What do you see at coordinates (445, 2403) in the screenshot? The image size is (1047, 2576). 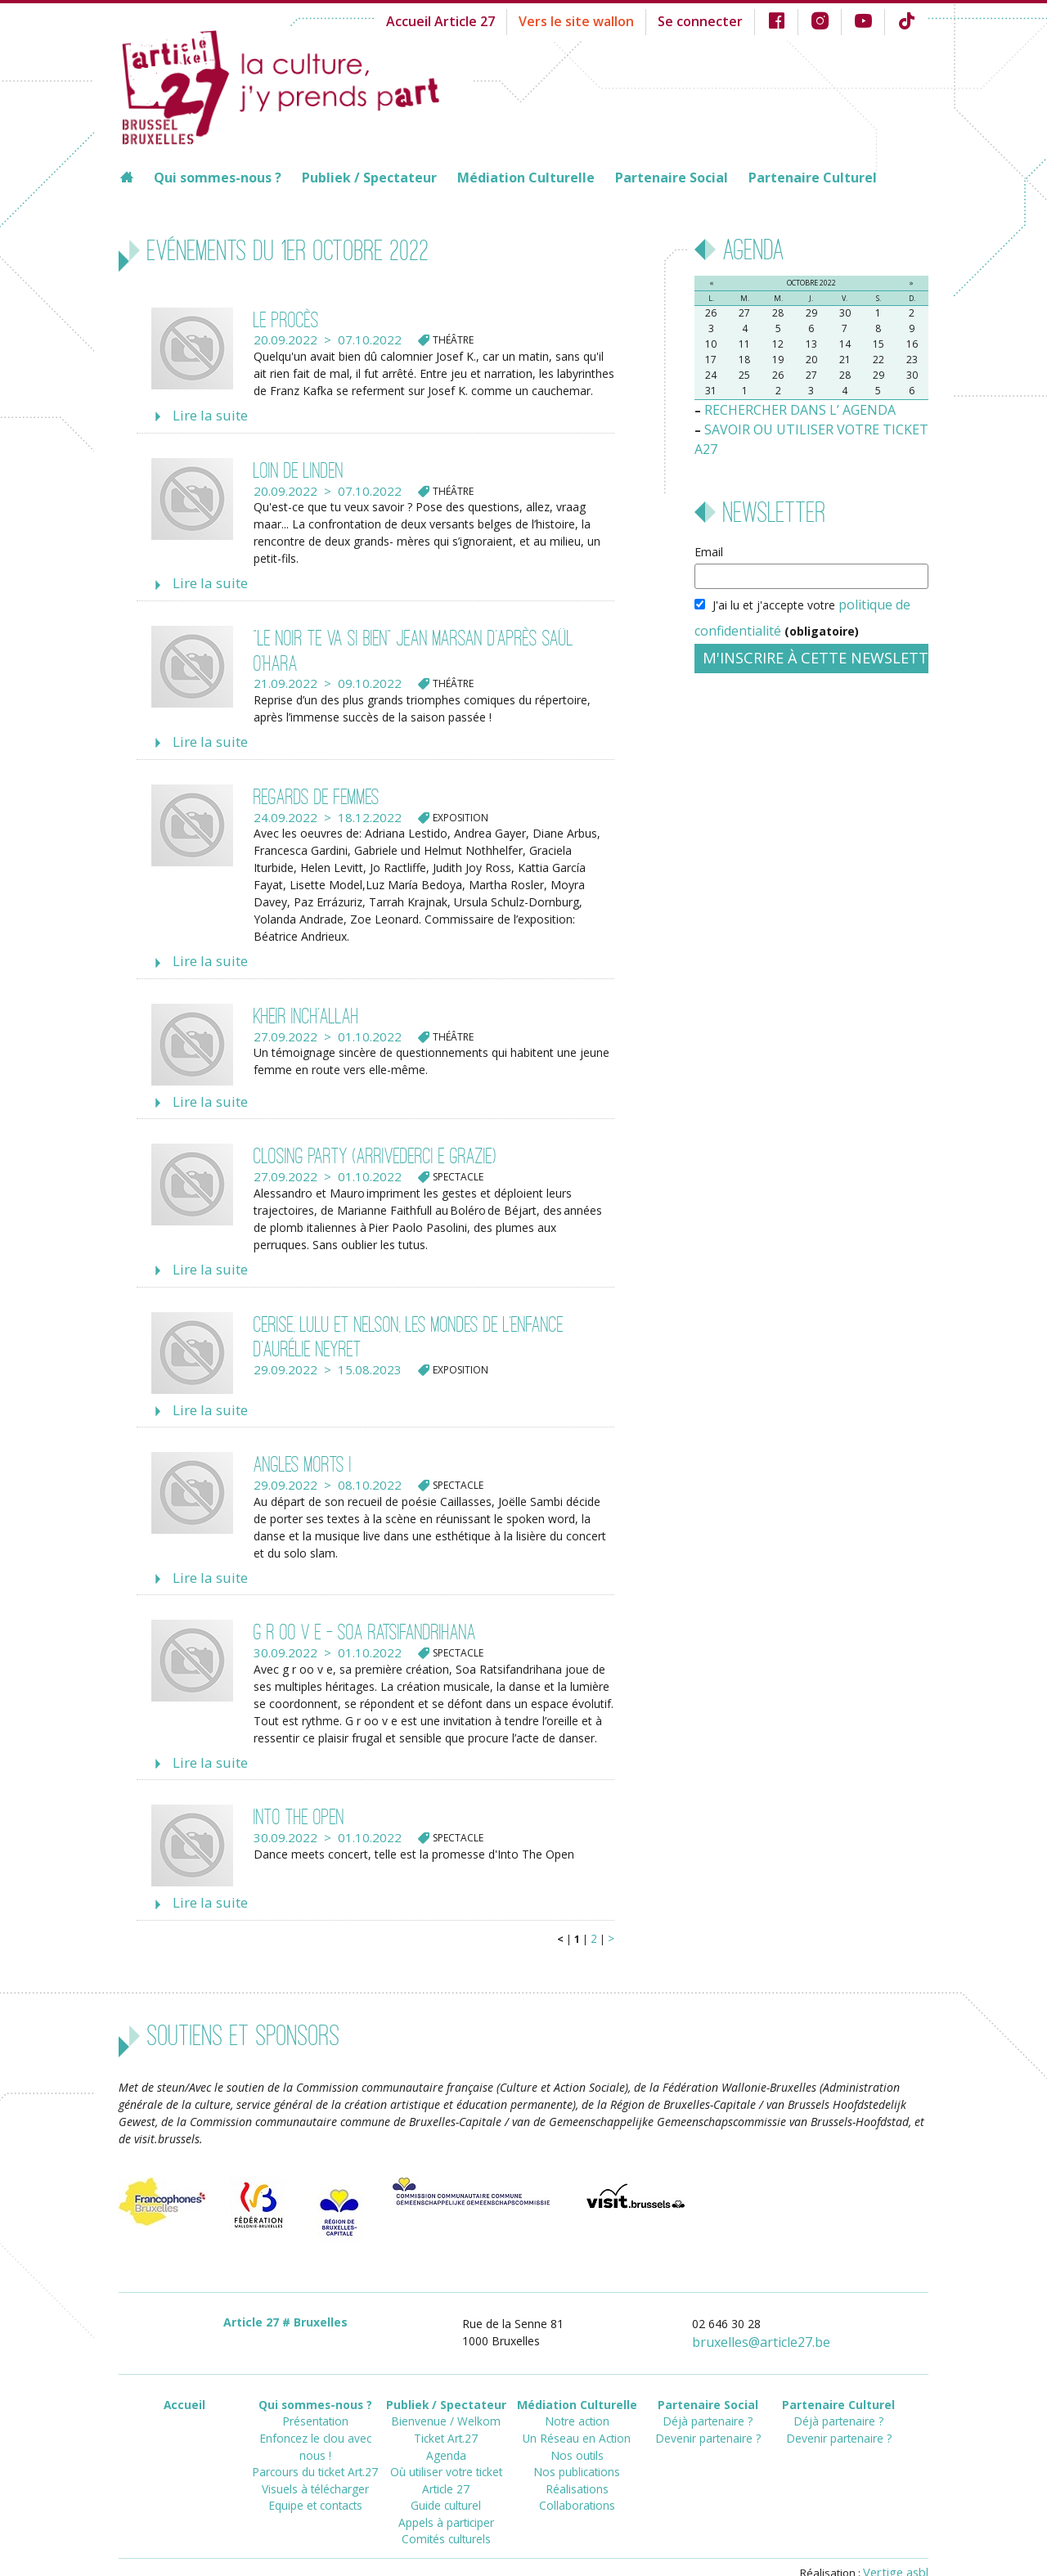 I see `Ticket Art.27` at bounding box center [445, 2403].